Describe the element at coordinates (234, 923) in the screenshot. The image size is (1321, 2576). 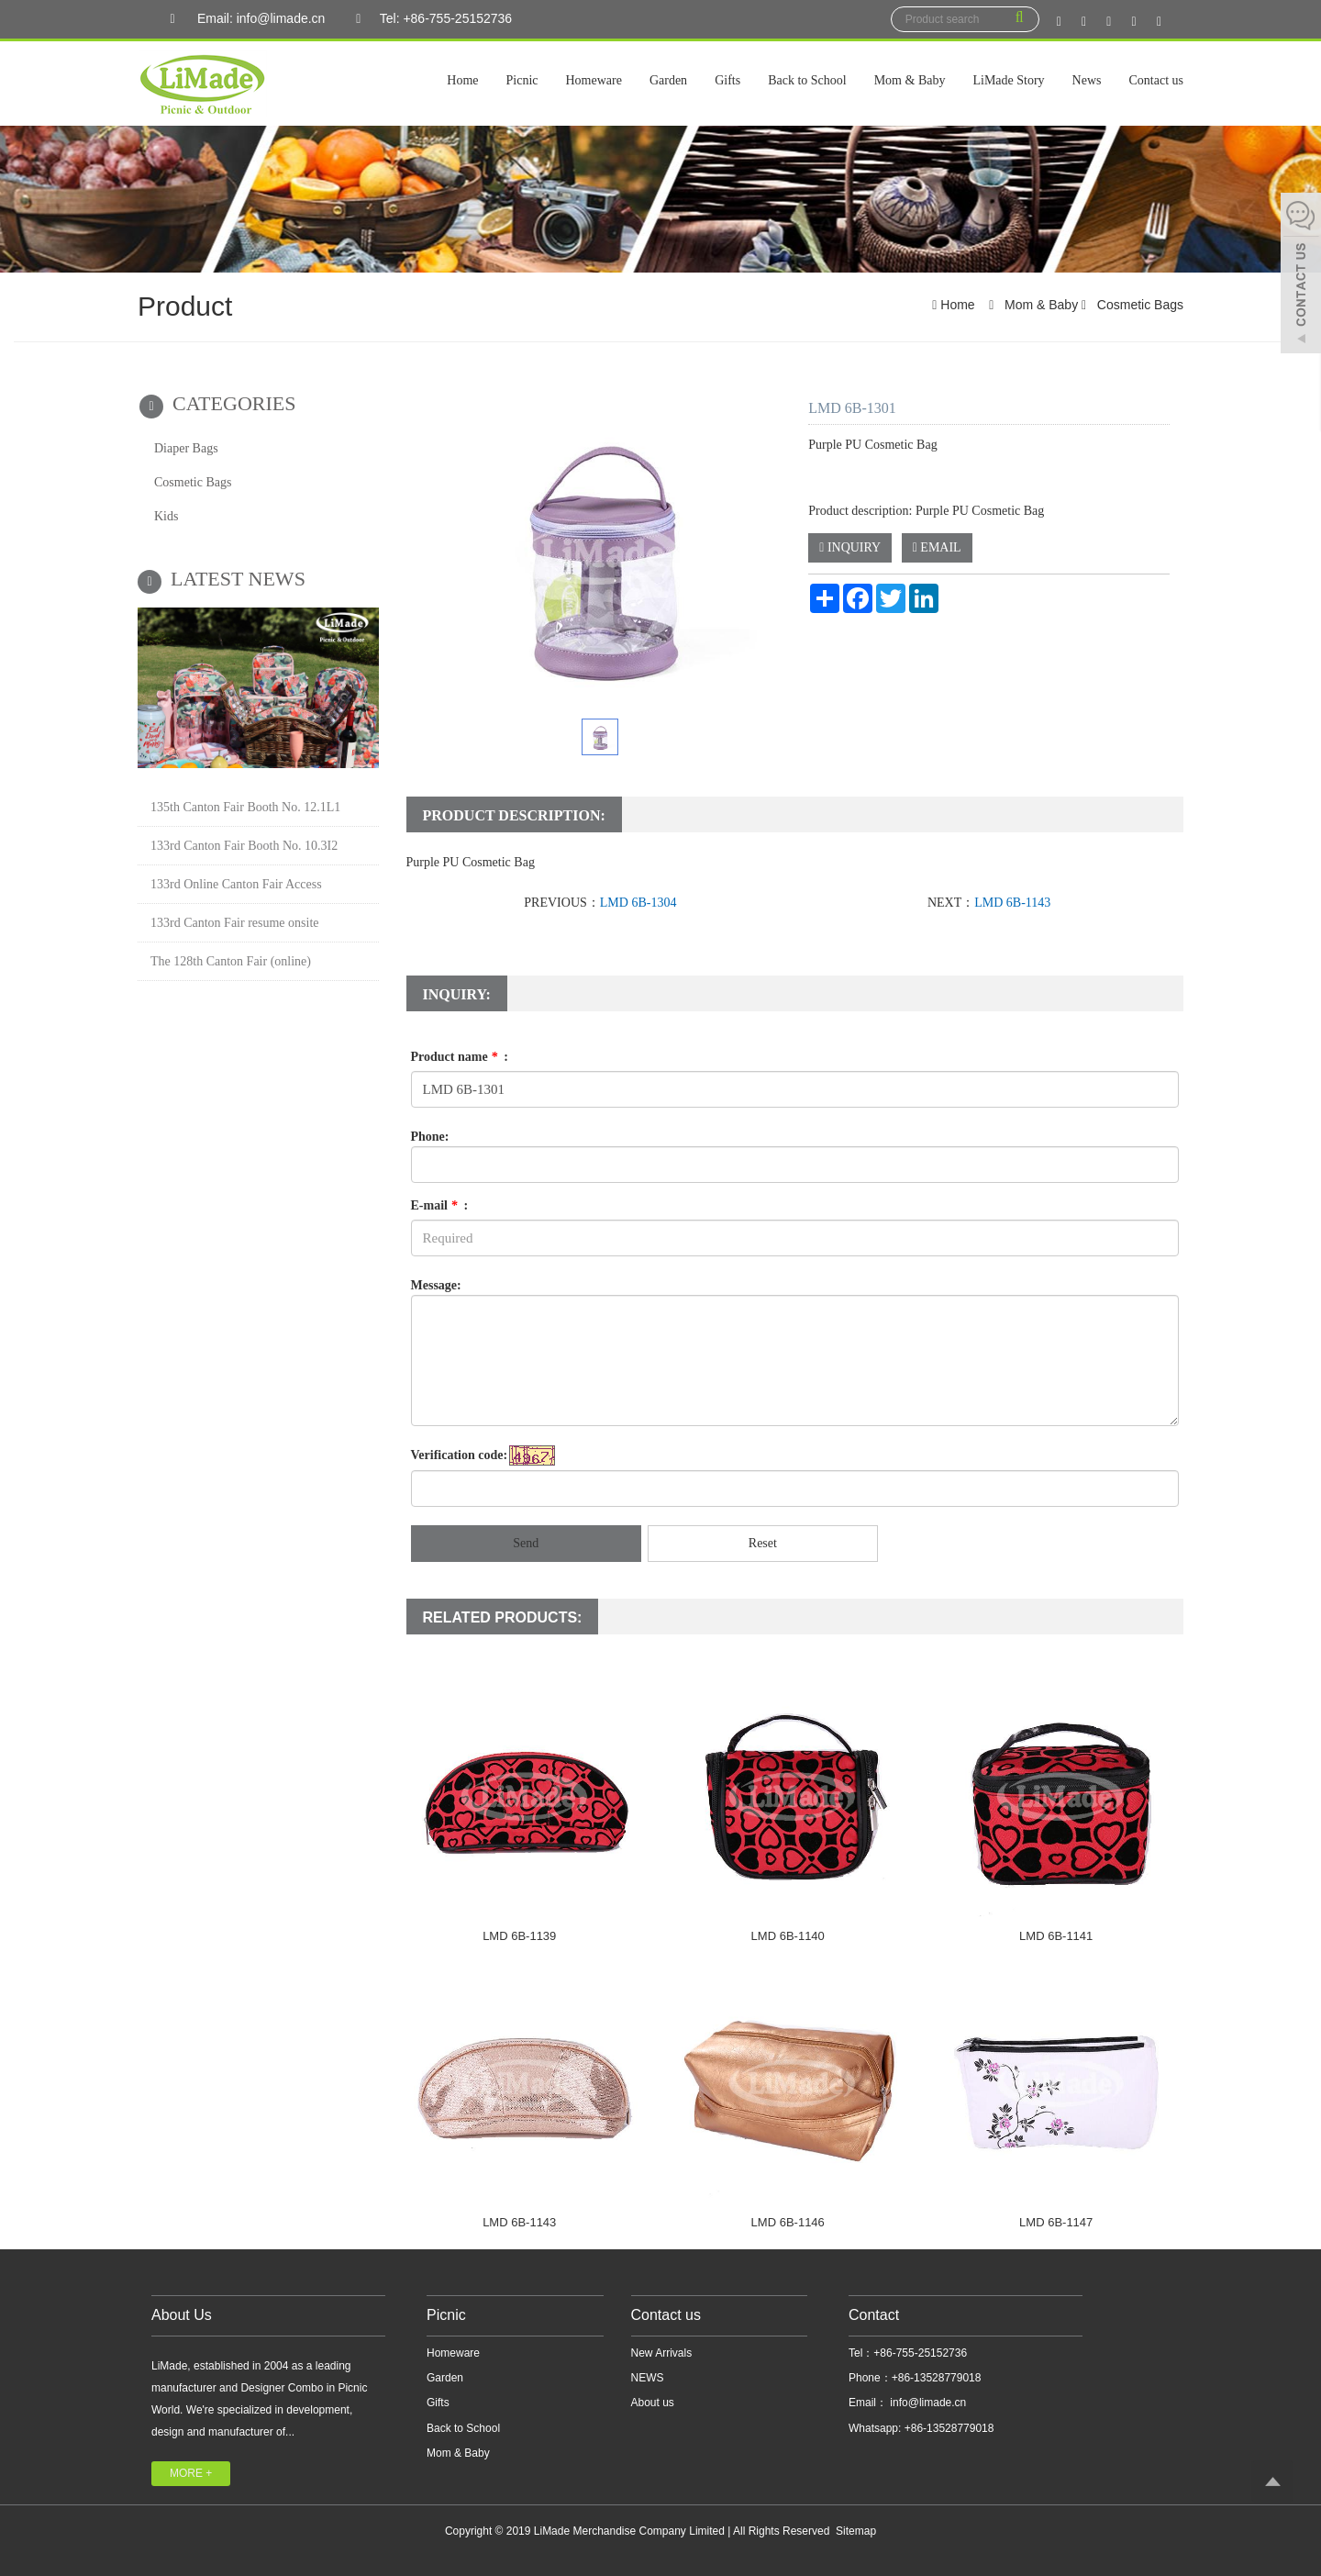
I see `133rd Canton Fair resume onsite` at that location.